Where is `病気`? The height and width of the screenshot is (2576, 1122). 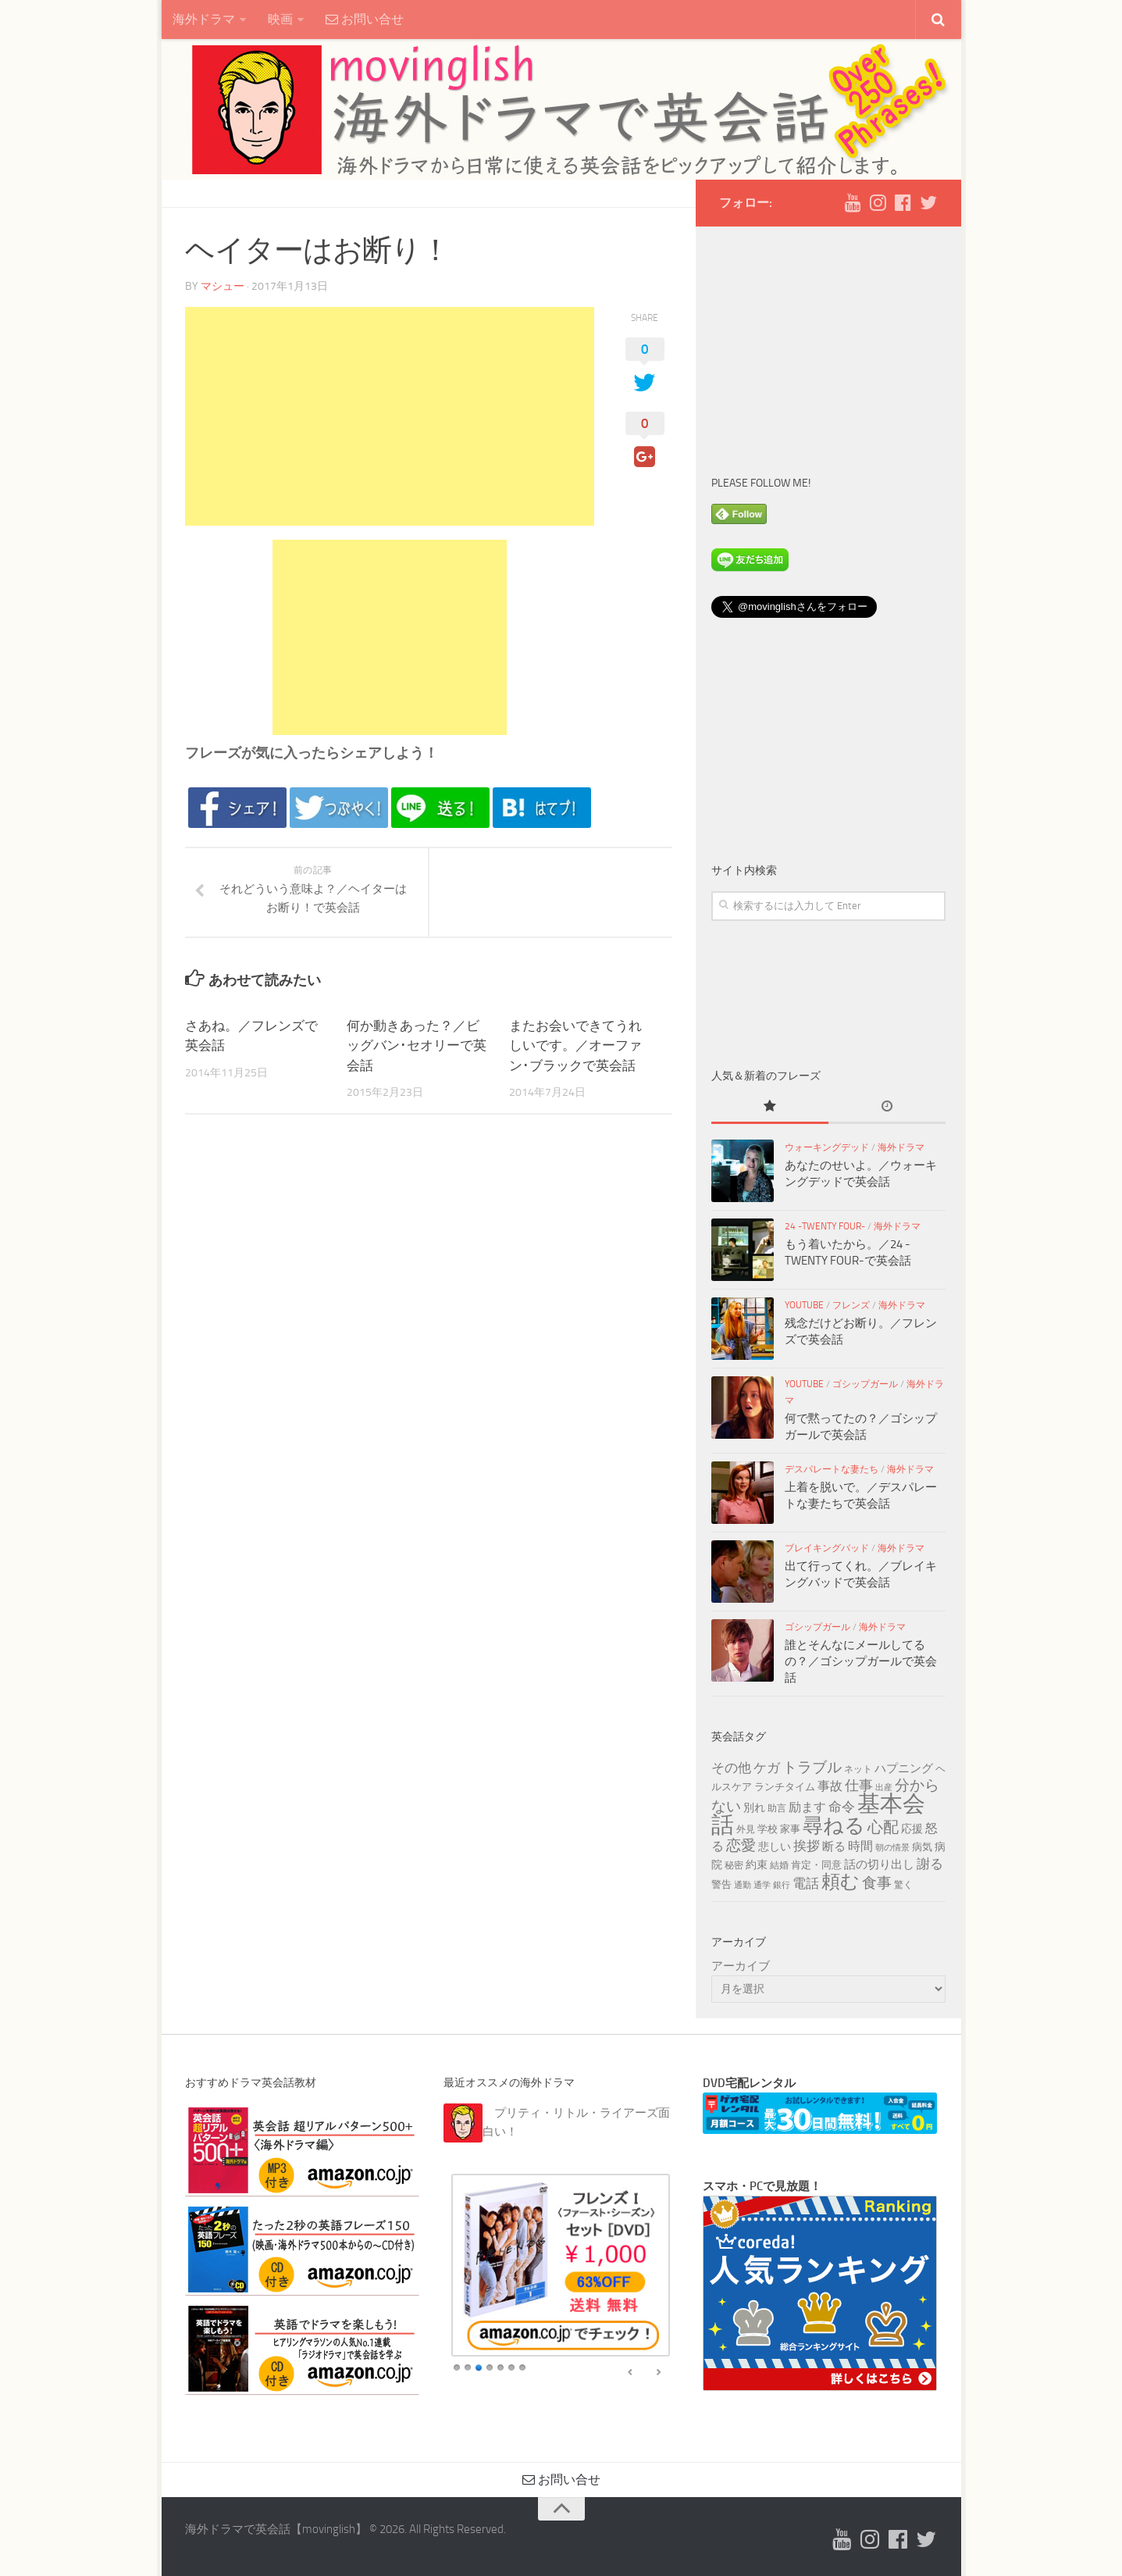
病気 is located at coordinates (922, 1846).